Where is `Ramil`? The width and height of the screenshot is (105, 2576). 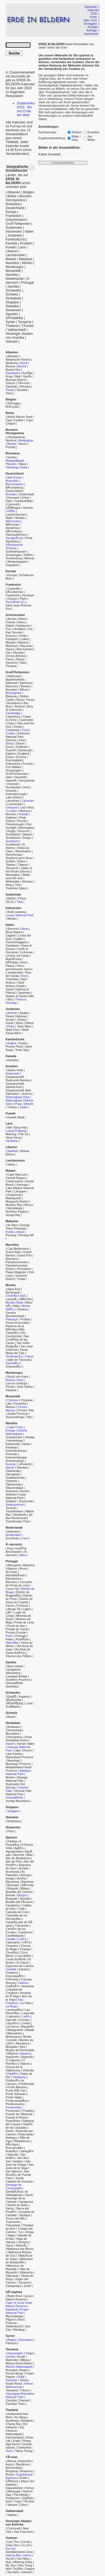 Ramil is located at coordinates (9, 2131).